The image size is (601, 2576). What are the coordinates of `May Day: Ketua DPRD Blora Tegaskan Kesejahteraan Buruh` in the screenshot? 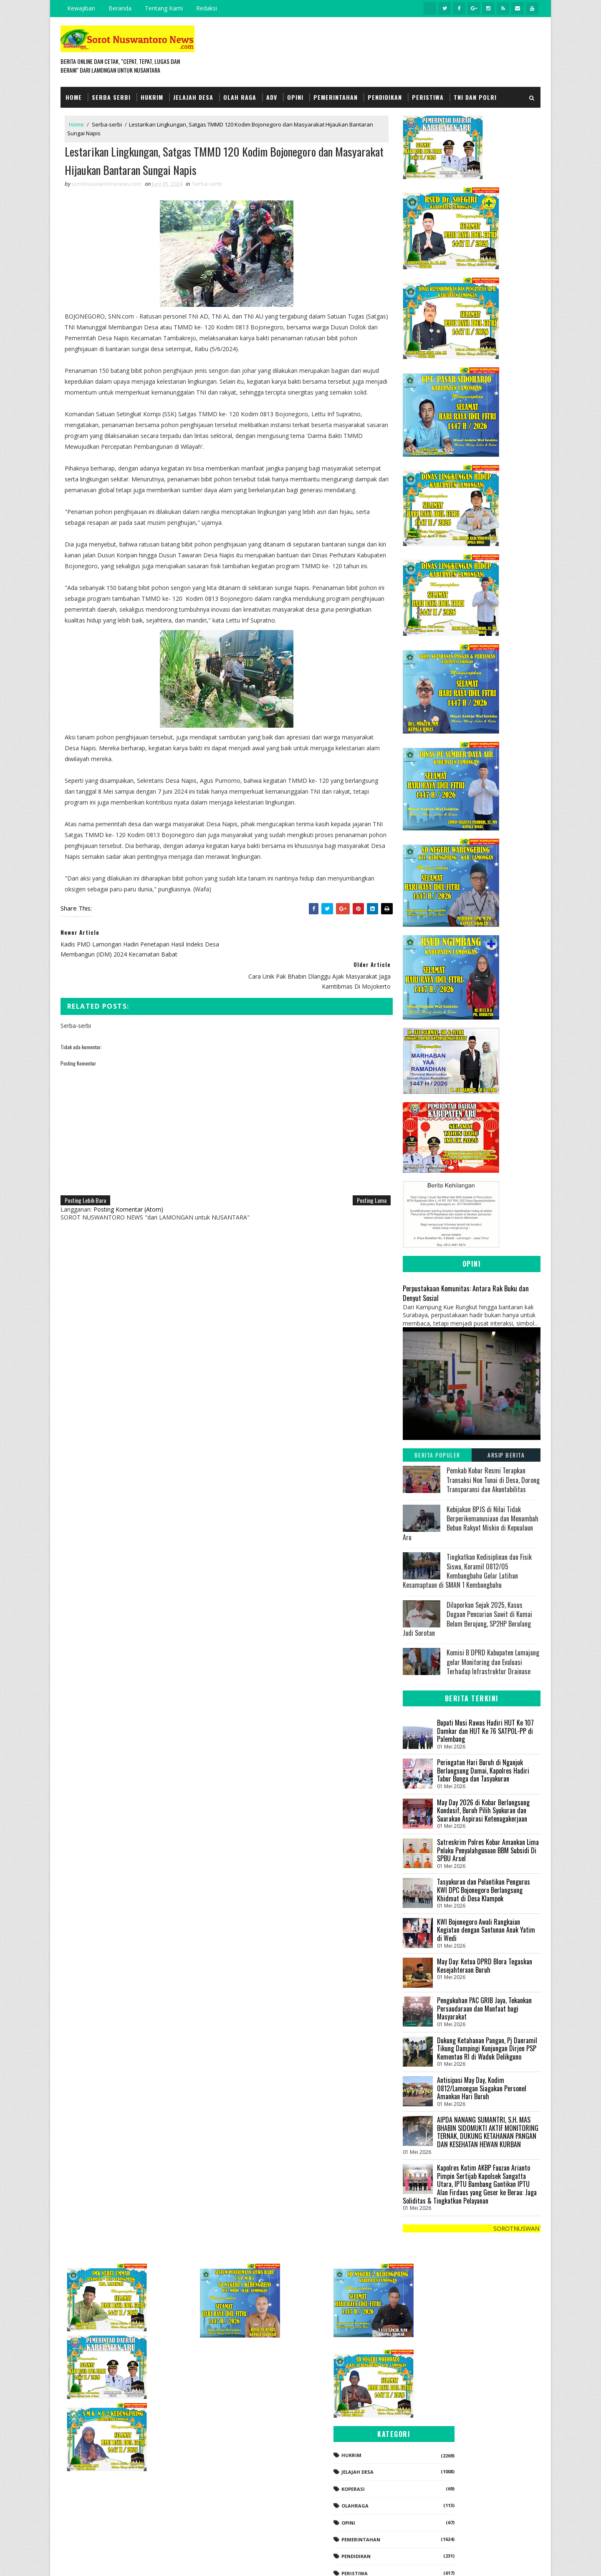 It's located at (484, 1965).